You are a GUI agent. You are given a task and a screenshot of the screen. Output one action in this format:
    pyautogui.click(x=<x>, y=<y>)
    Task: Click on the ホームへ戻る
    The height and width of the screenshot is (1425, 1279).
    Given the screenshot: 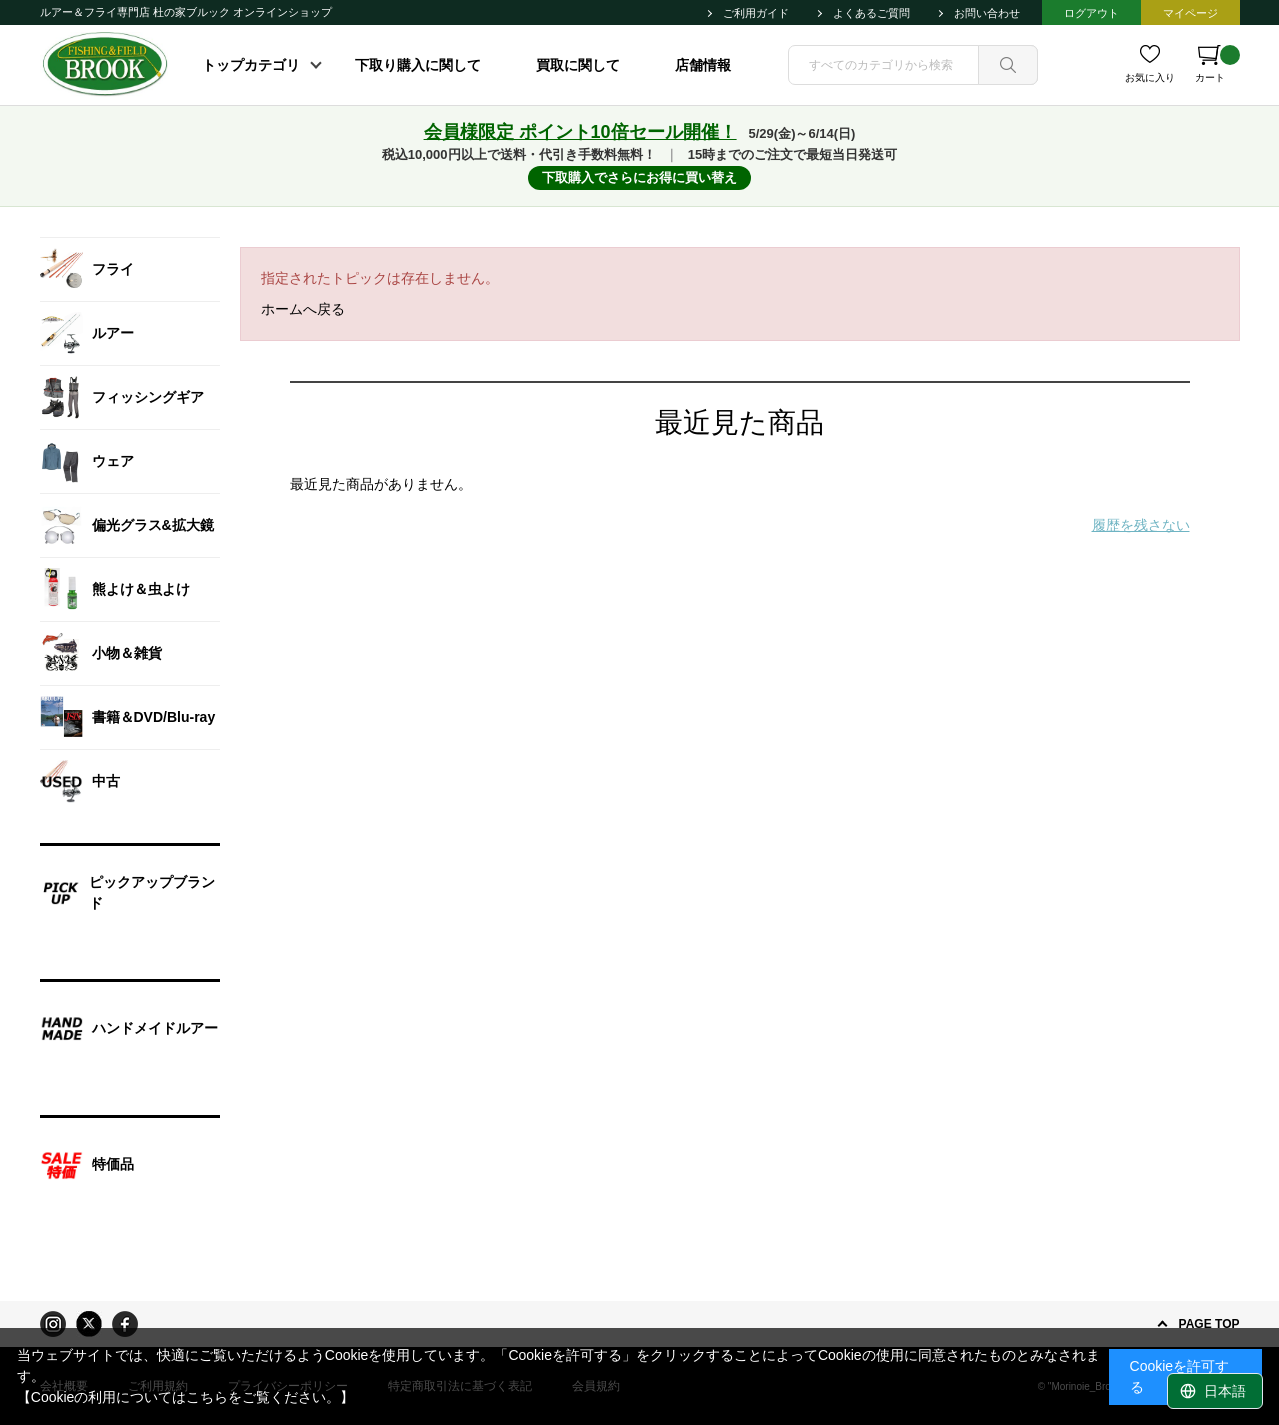 What is the action you would take?
    pyautogui.click(x=303, y=309)
    